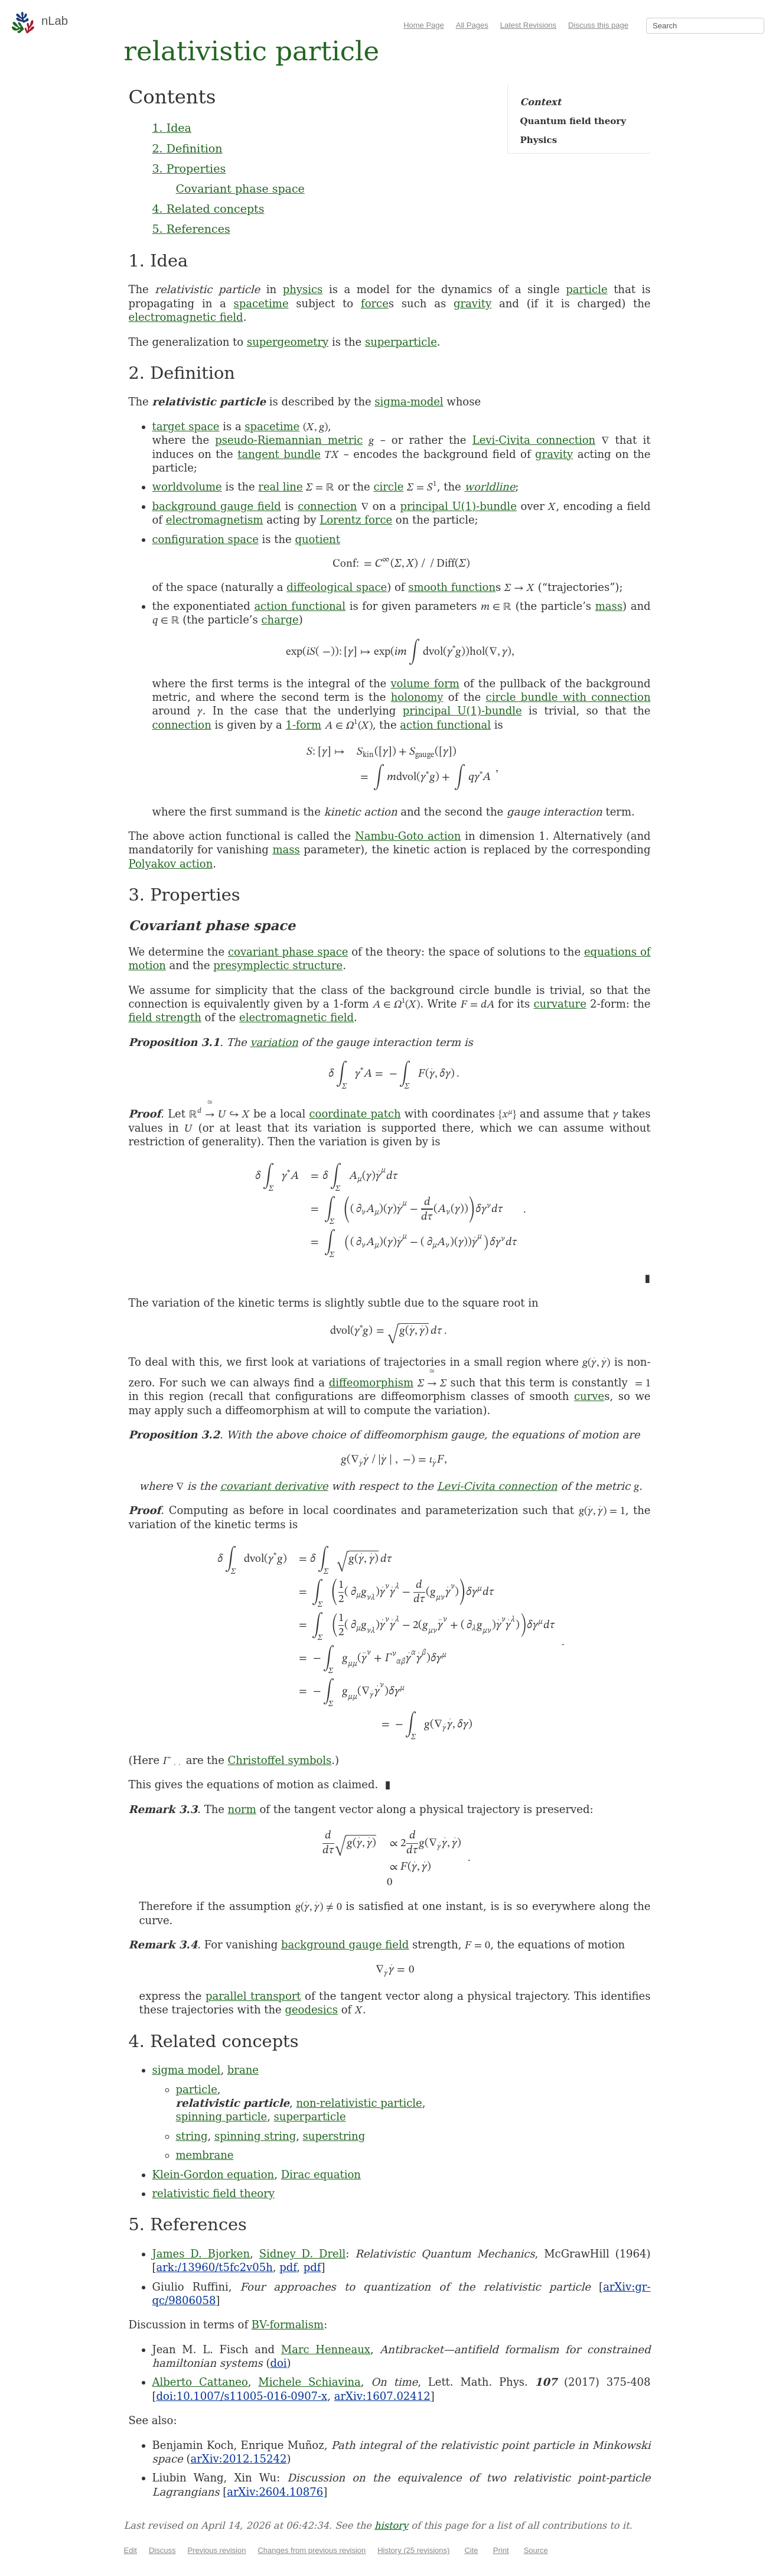 The width and height of the screenshot is (779, 2576). Describe the element at coordinates (536, 2550) in the screenshot. I see `Source` at that location.